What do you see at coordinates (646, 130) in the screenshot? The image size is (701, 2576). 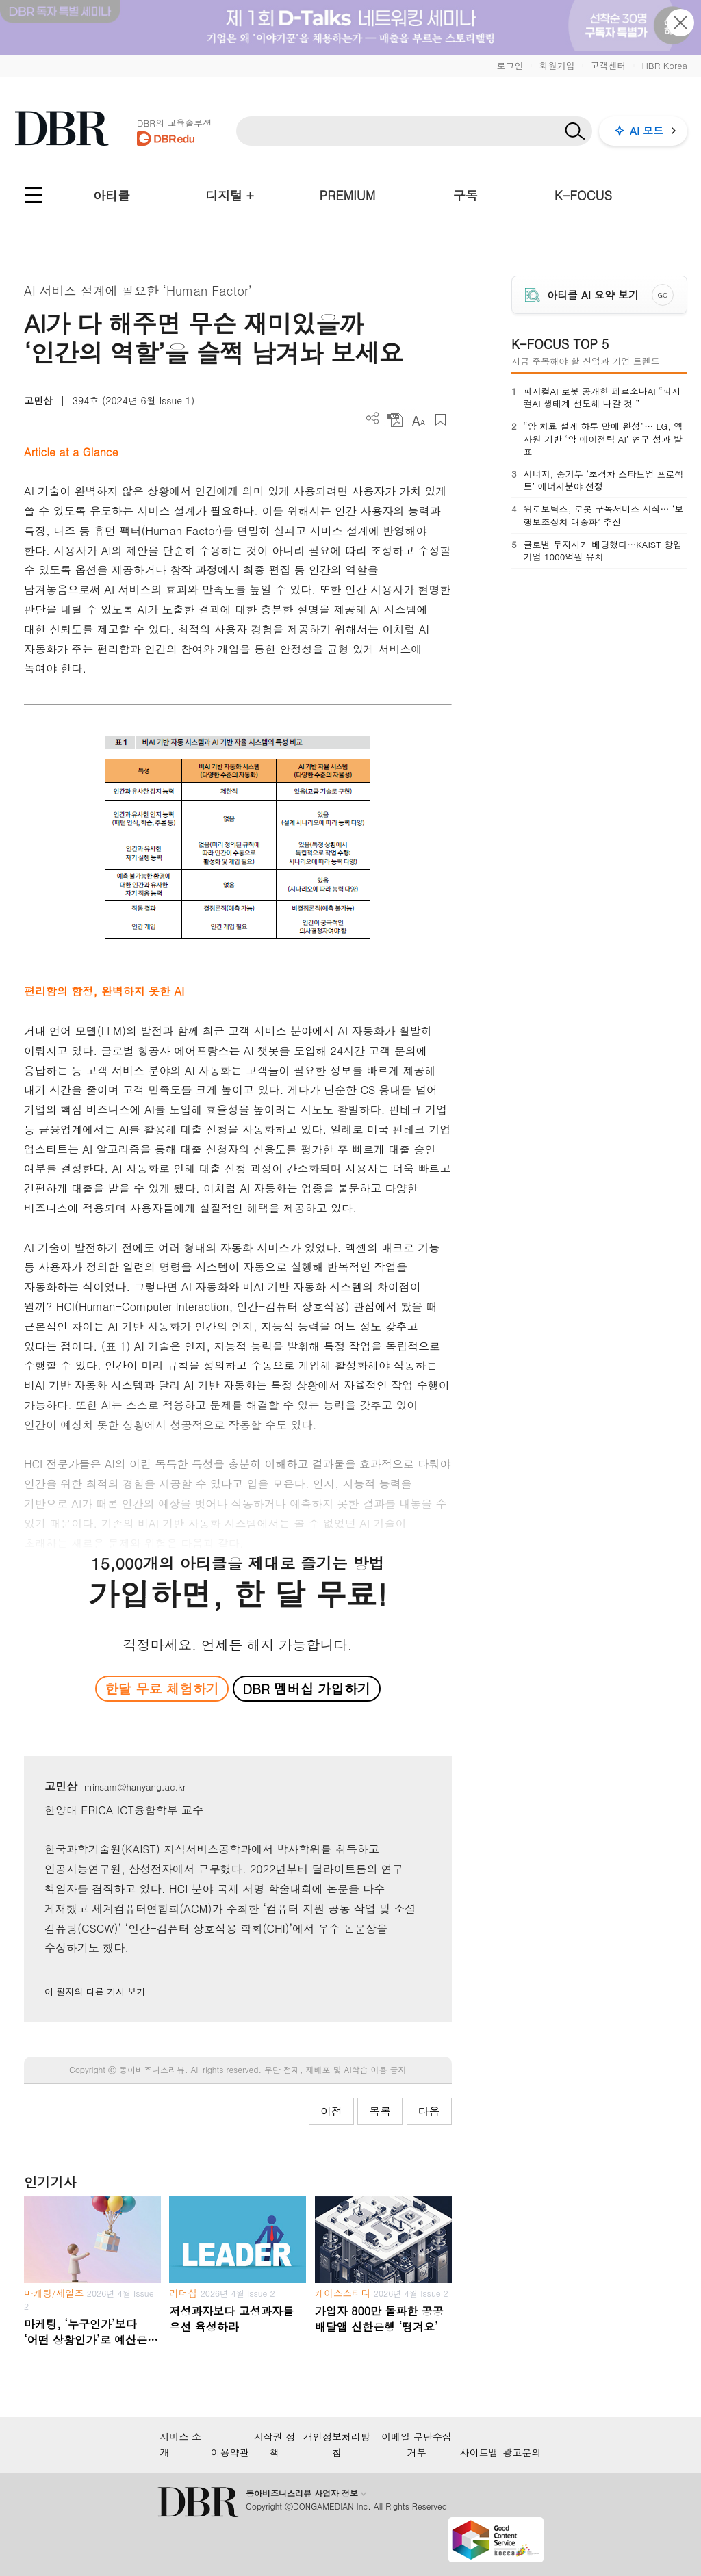 I see `AI 모드` at bounding box center [646, 130].